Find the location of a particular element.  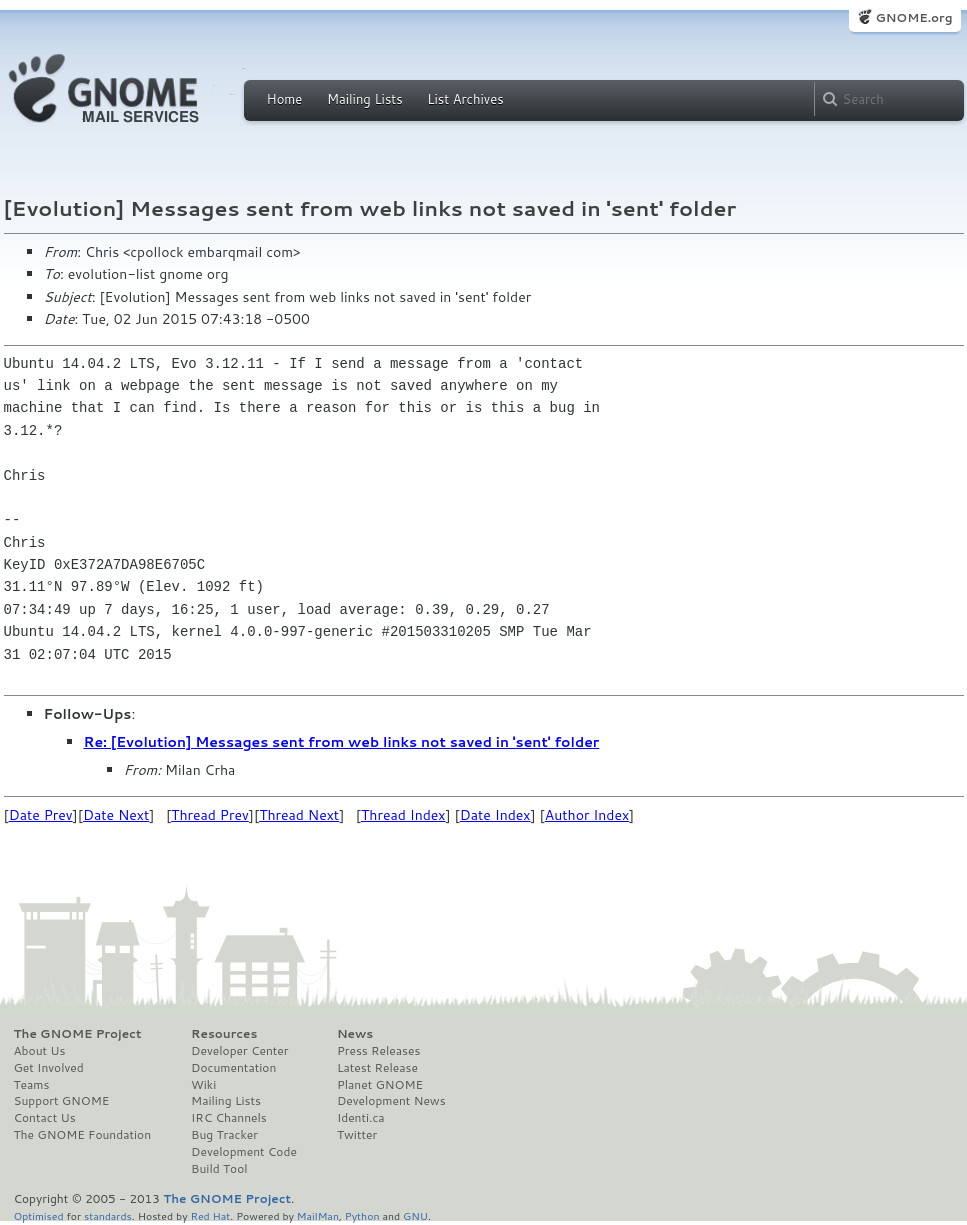

Contact Us is located at coordinates (45, 1118).